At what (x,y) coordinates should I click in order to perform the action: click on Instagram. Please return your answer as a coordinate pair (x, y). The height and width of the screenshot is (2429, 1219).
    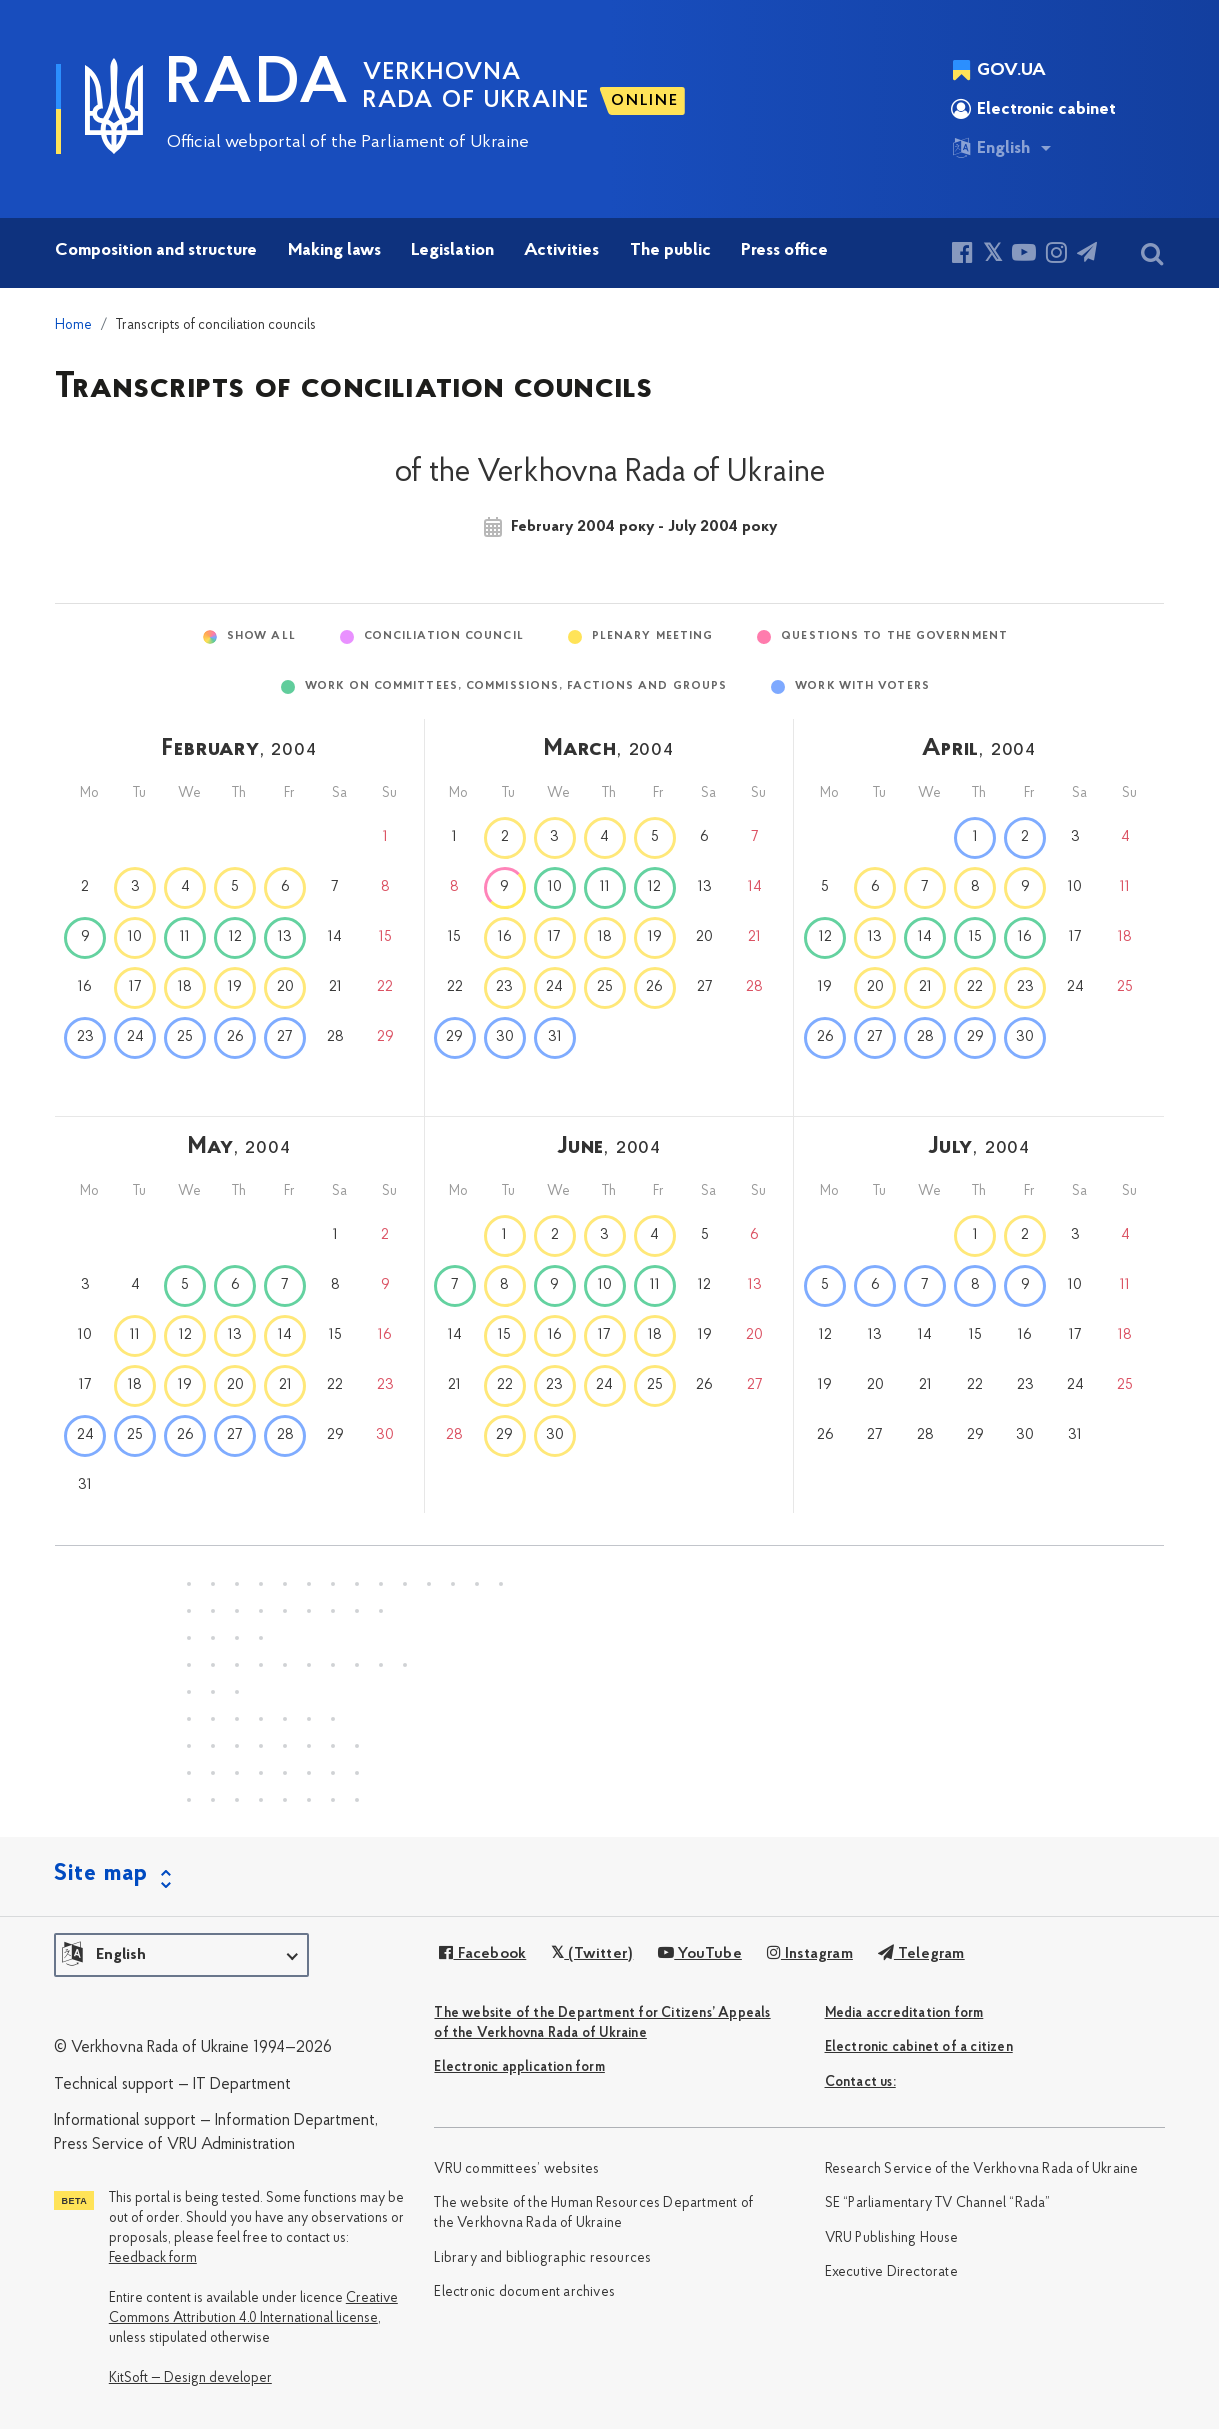
    Looking at the image, I should click on (810, 1954).